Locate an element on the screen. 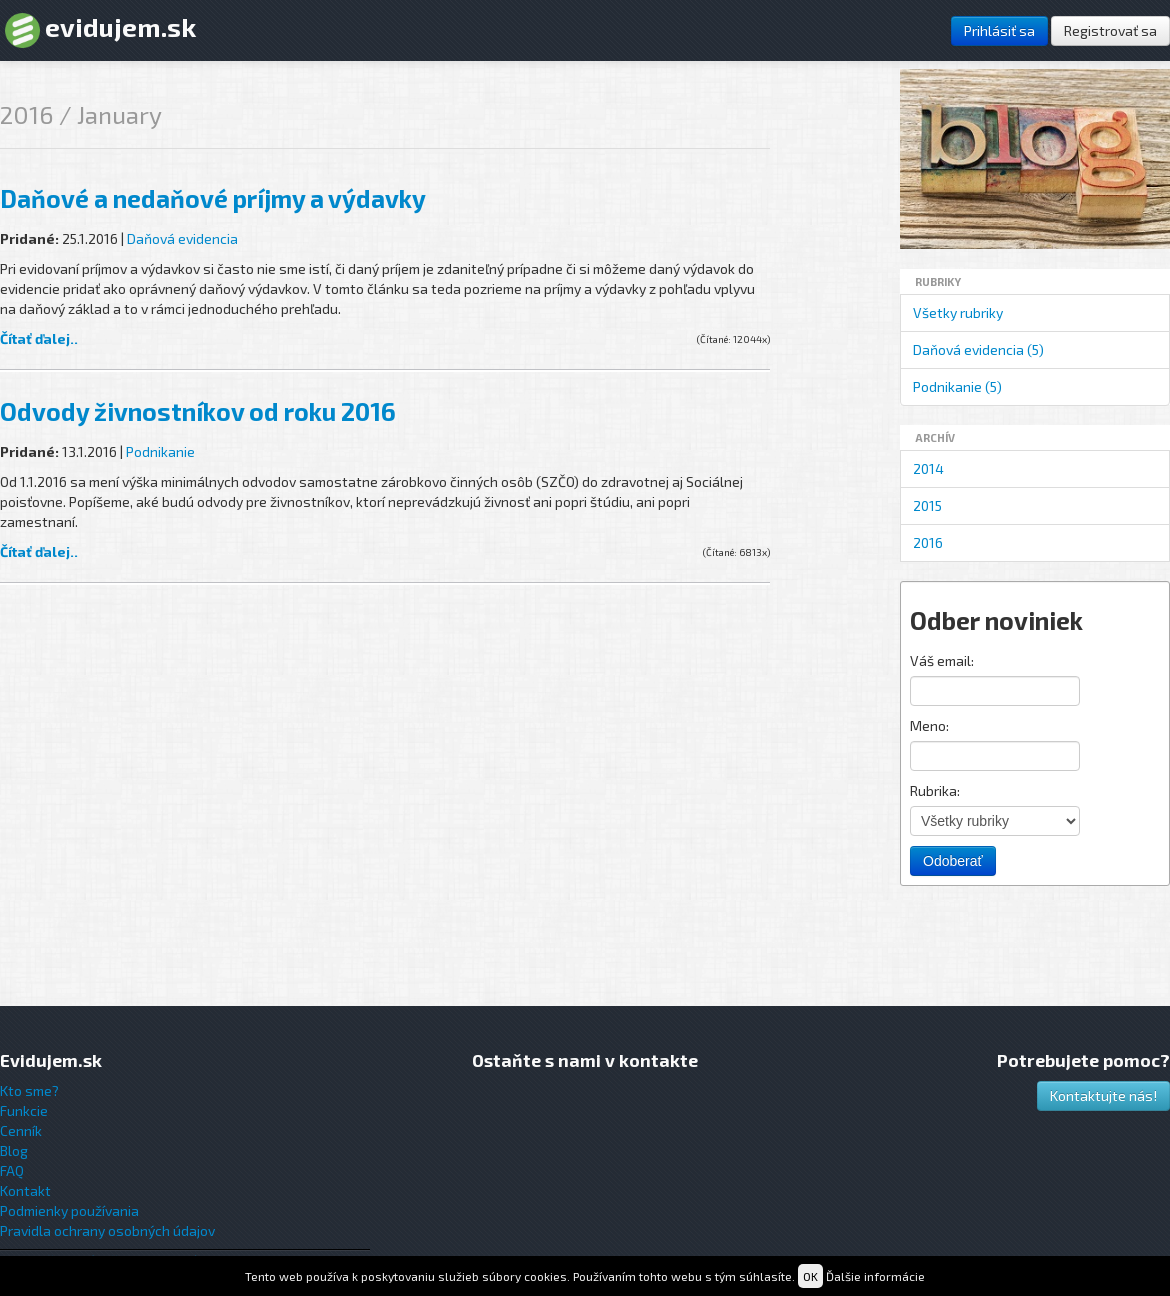  Všetky rubriky is located at coordinates (958, 312).